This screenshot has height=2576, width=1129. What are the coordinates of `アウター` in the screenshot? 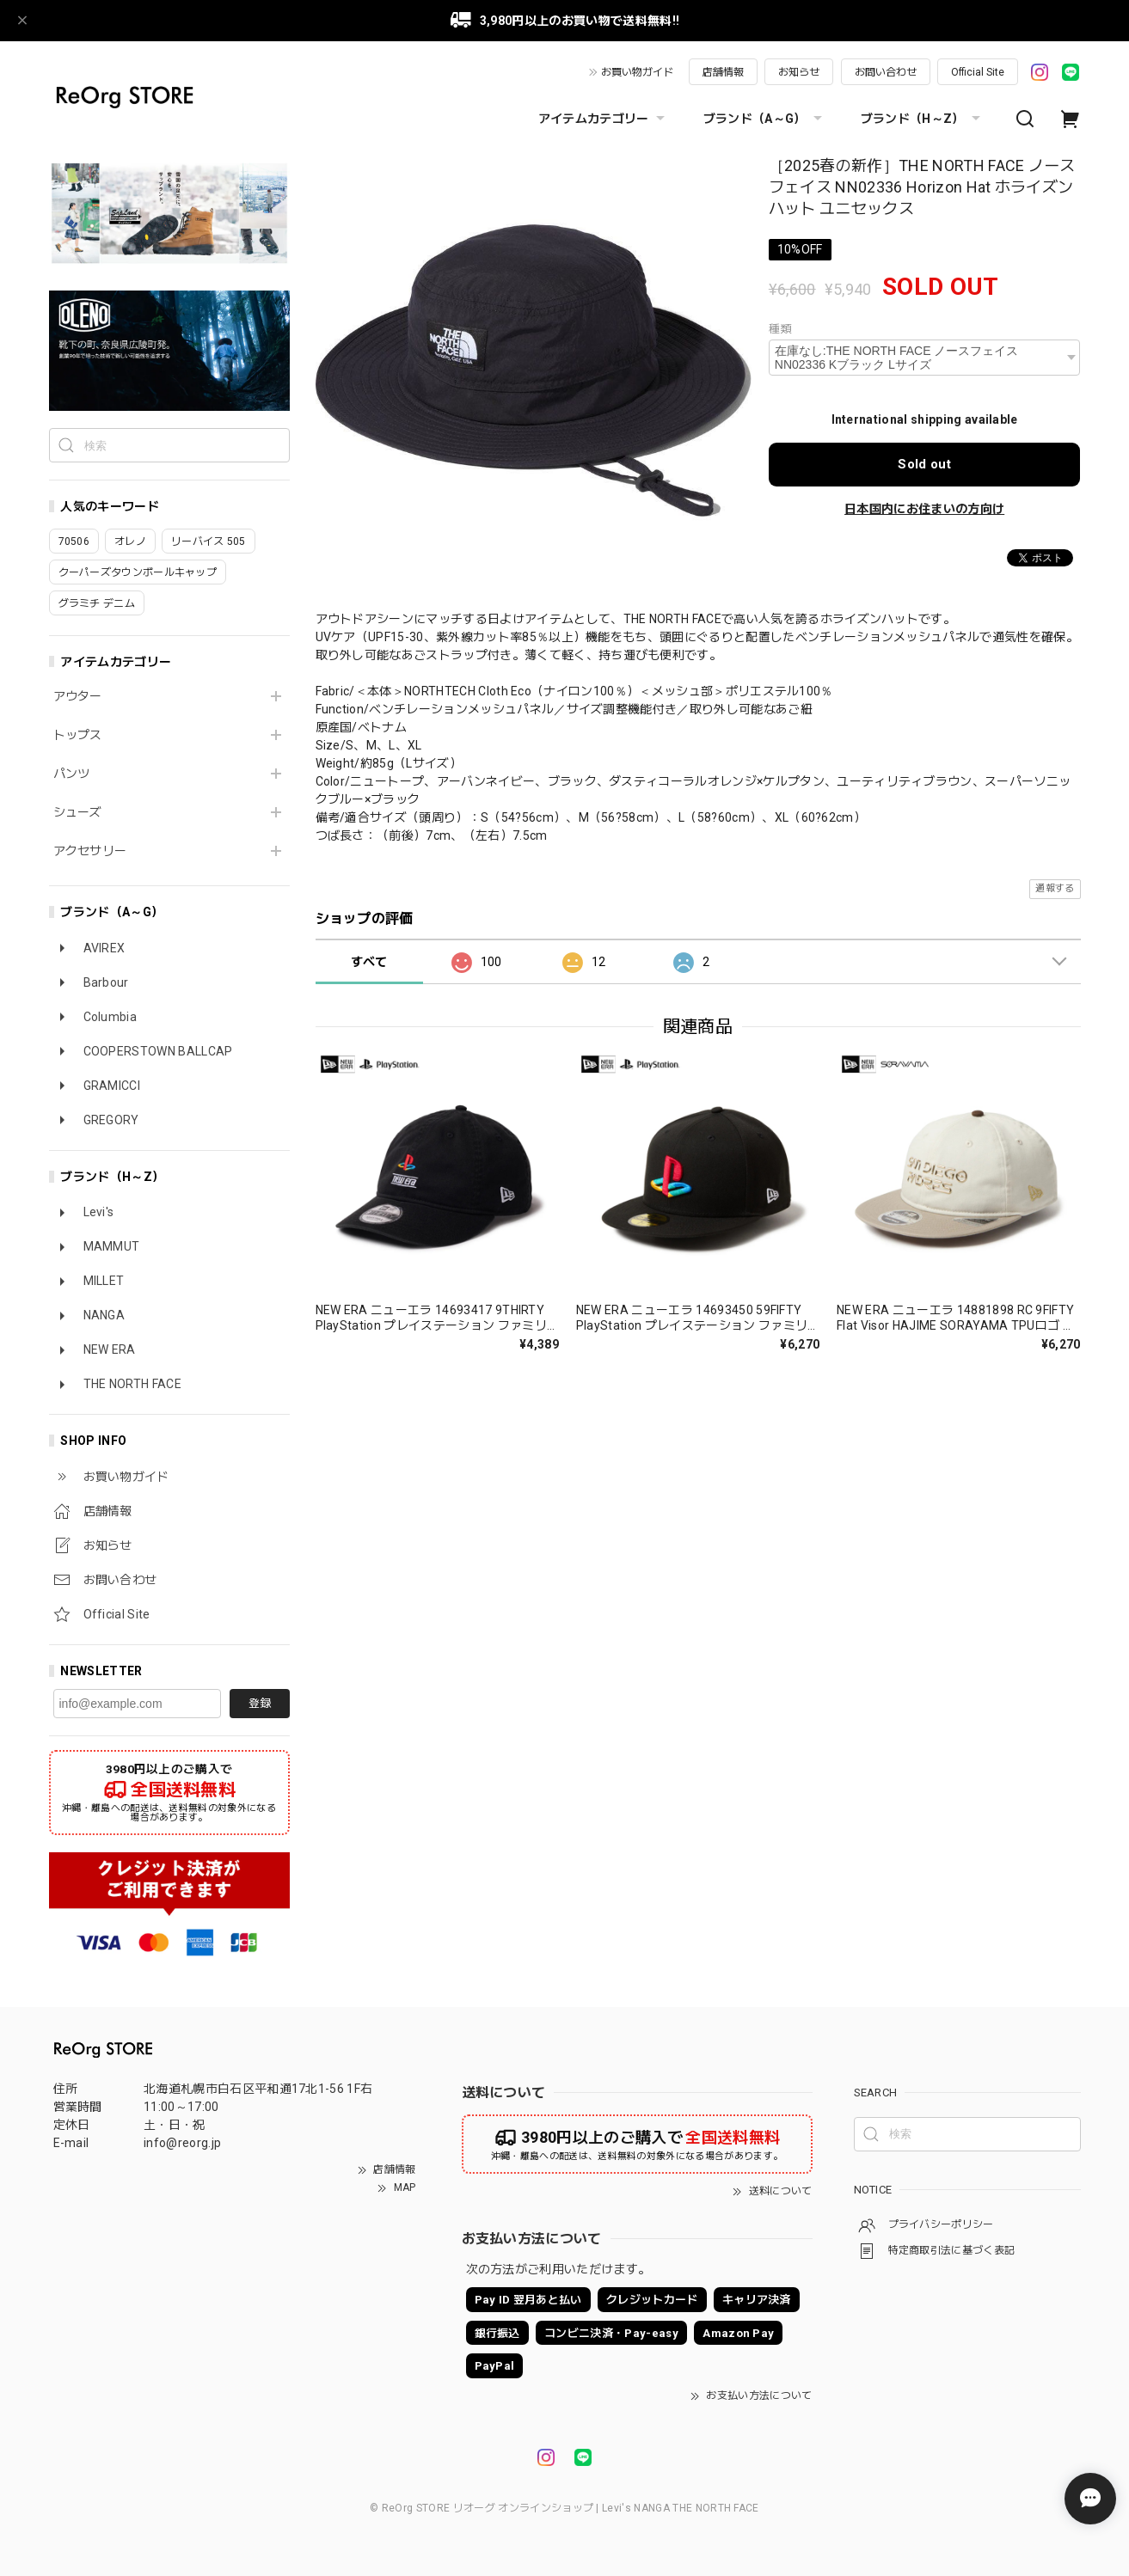 It's located at (77, 696).